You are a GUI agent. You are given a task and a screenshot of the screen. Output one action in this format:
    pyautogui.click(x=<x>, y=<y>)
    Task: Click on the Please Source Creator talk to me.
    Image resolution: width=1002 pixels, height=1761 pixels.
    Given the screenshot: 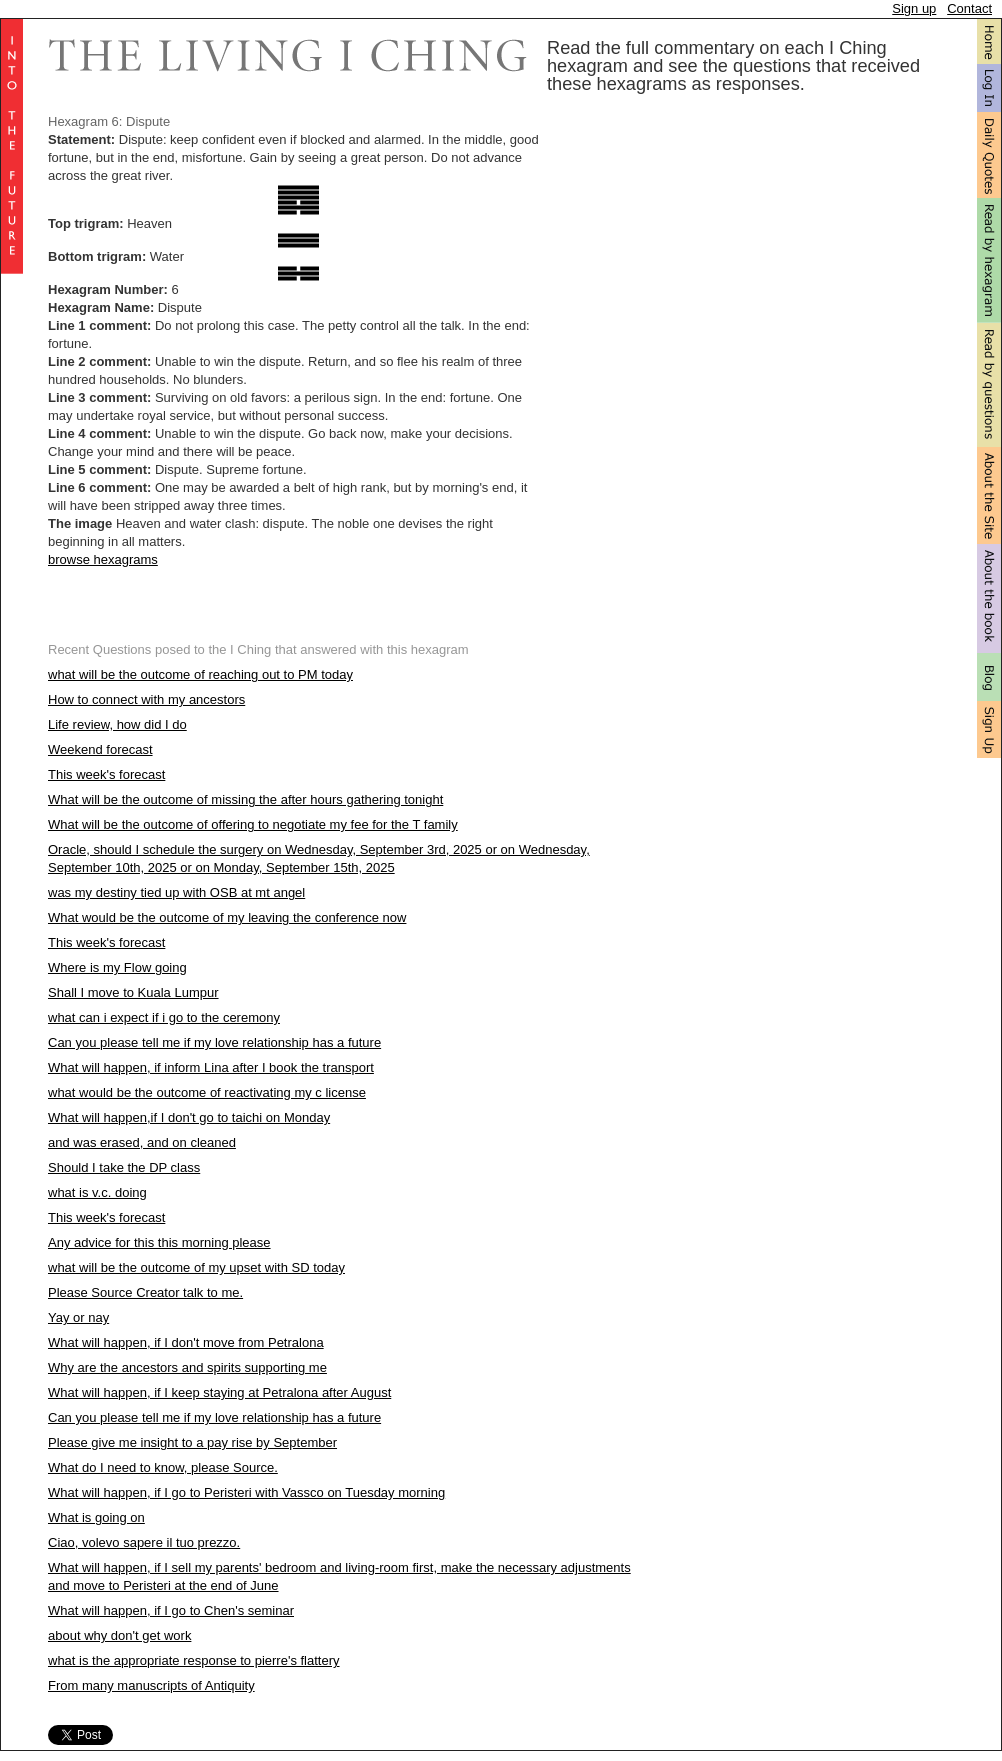 What is the action you would take?
    pyautogui.click(x=145, y=1292)
    